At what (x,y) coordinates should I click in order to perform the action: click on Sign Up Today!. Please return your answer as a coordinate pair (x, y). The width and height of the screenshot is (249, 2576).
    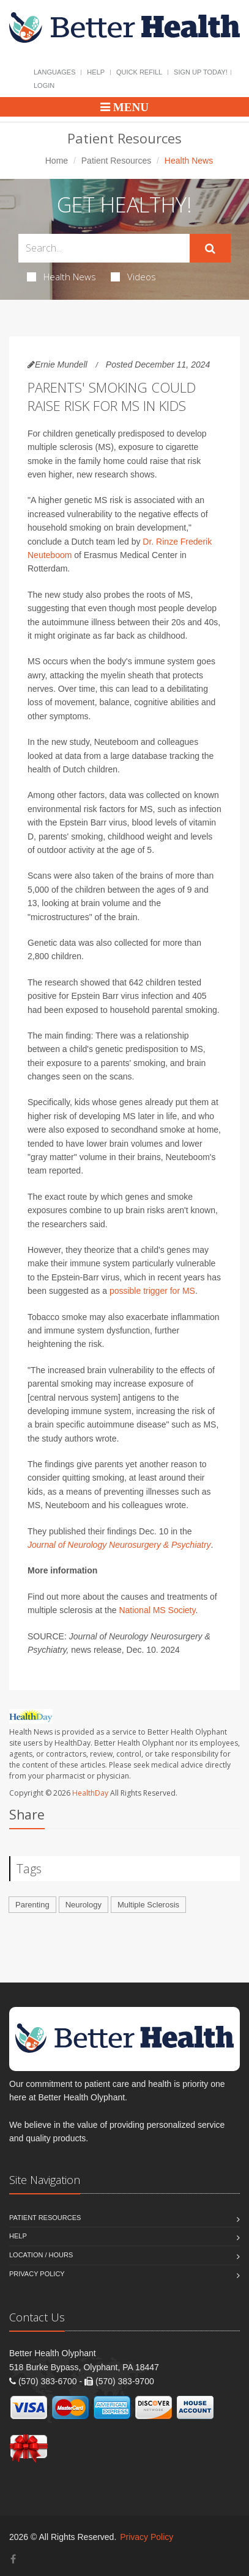
    Looking at the image, I should click on (201, 72).